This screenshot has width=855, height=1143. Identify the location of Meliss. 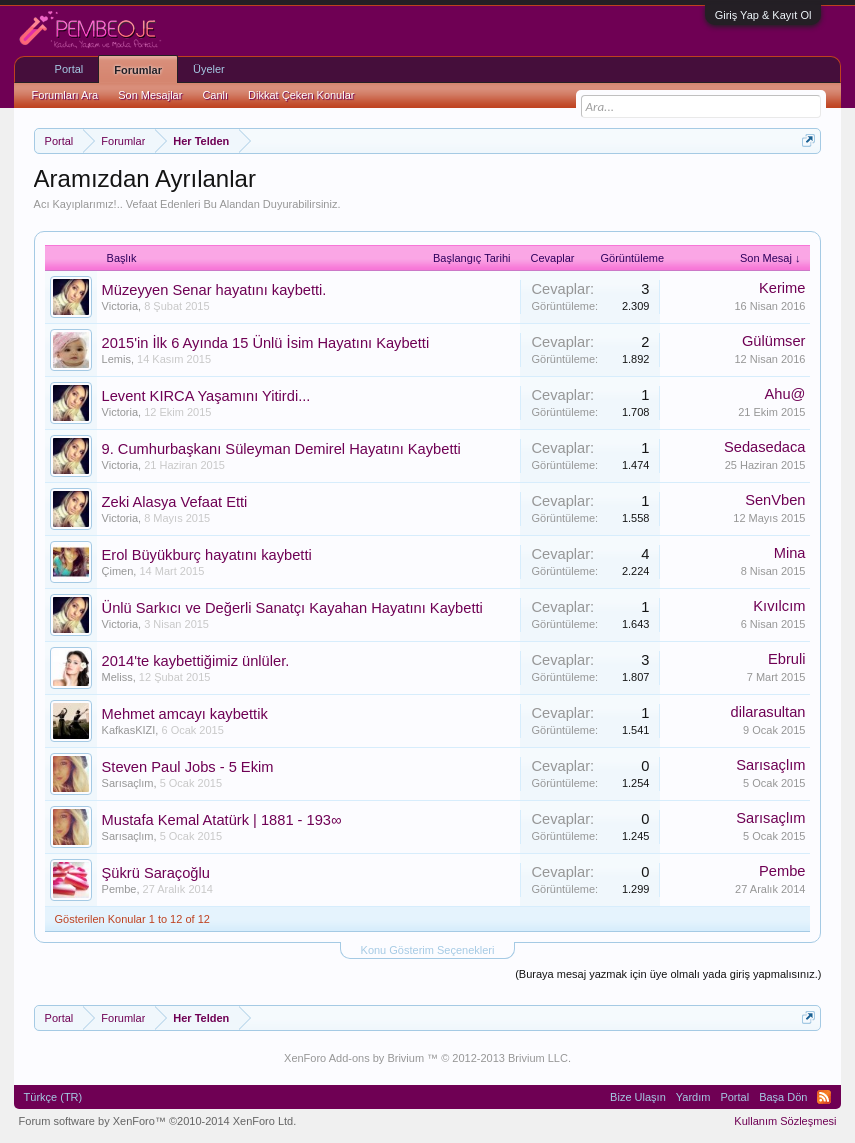
(117, 677).